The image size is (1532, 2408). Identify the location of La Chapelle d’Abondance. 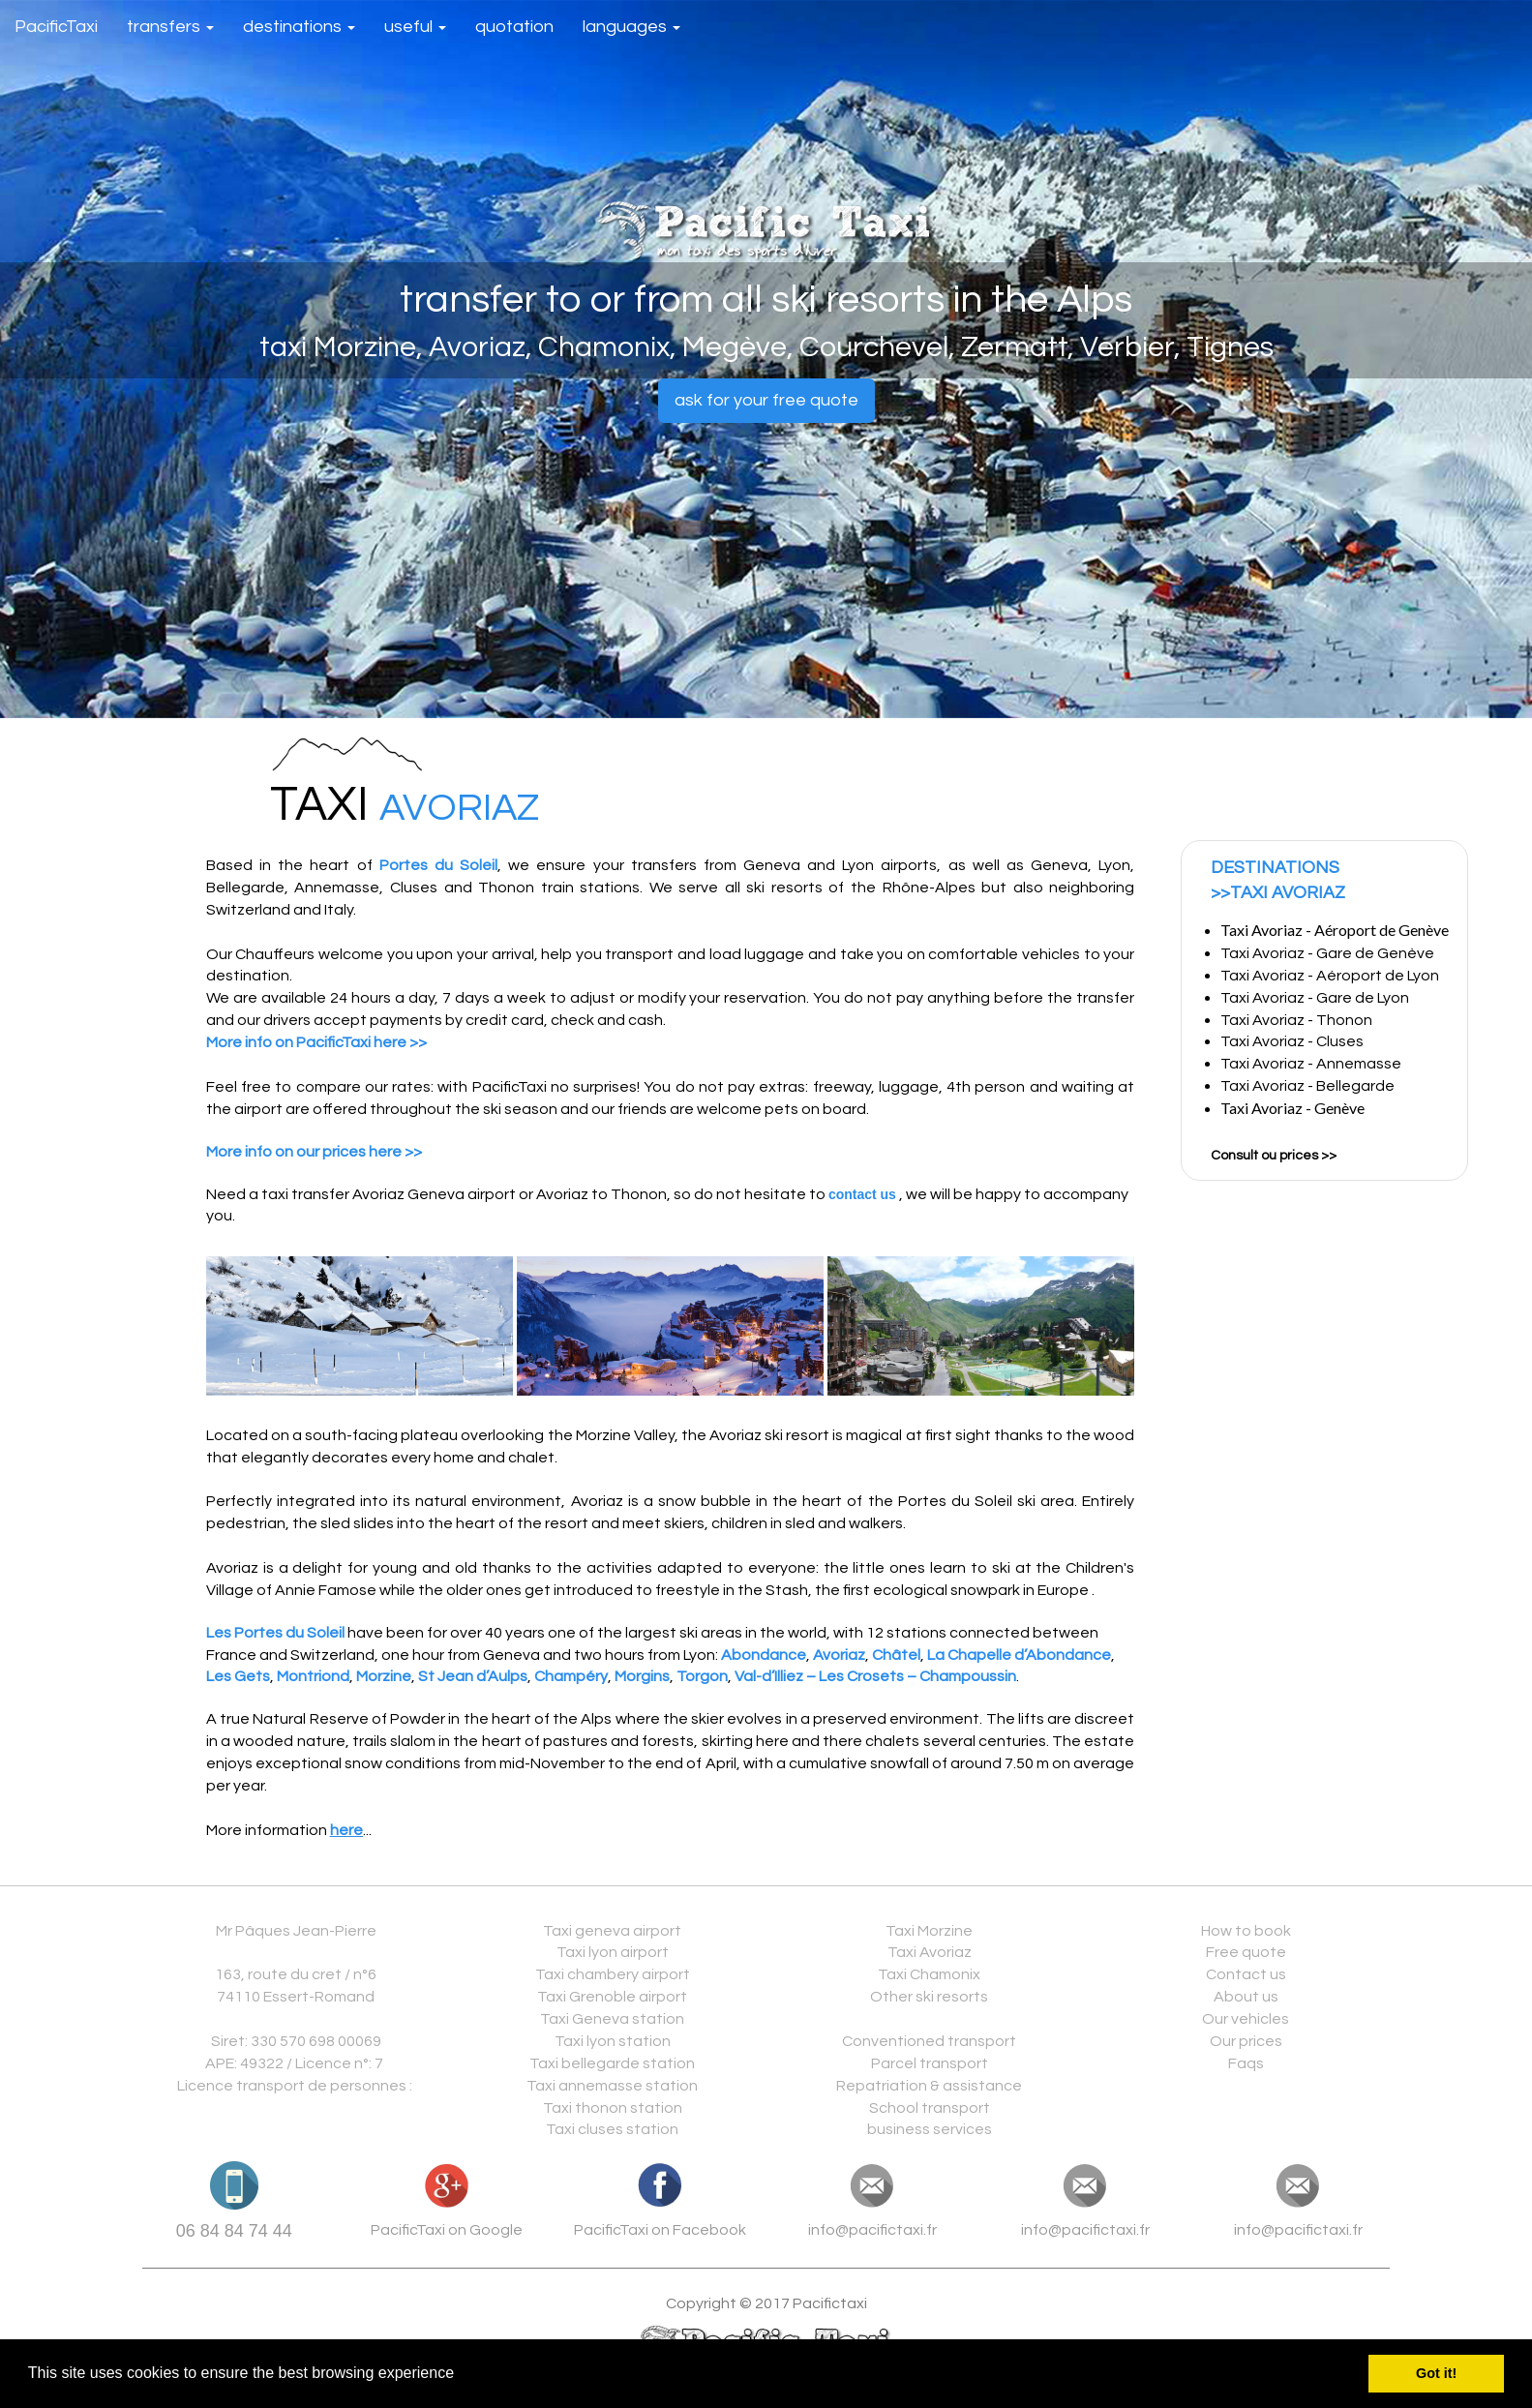
(1019, 1655).